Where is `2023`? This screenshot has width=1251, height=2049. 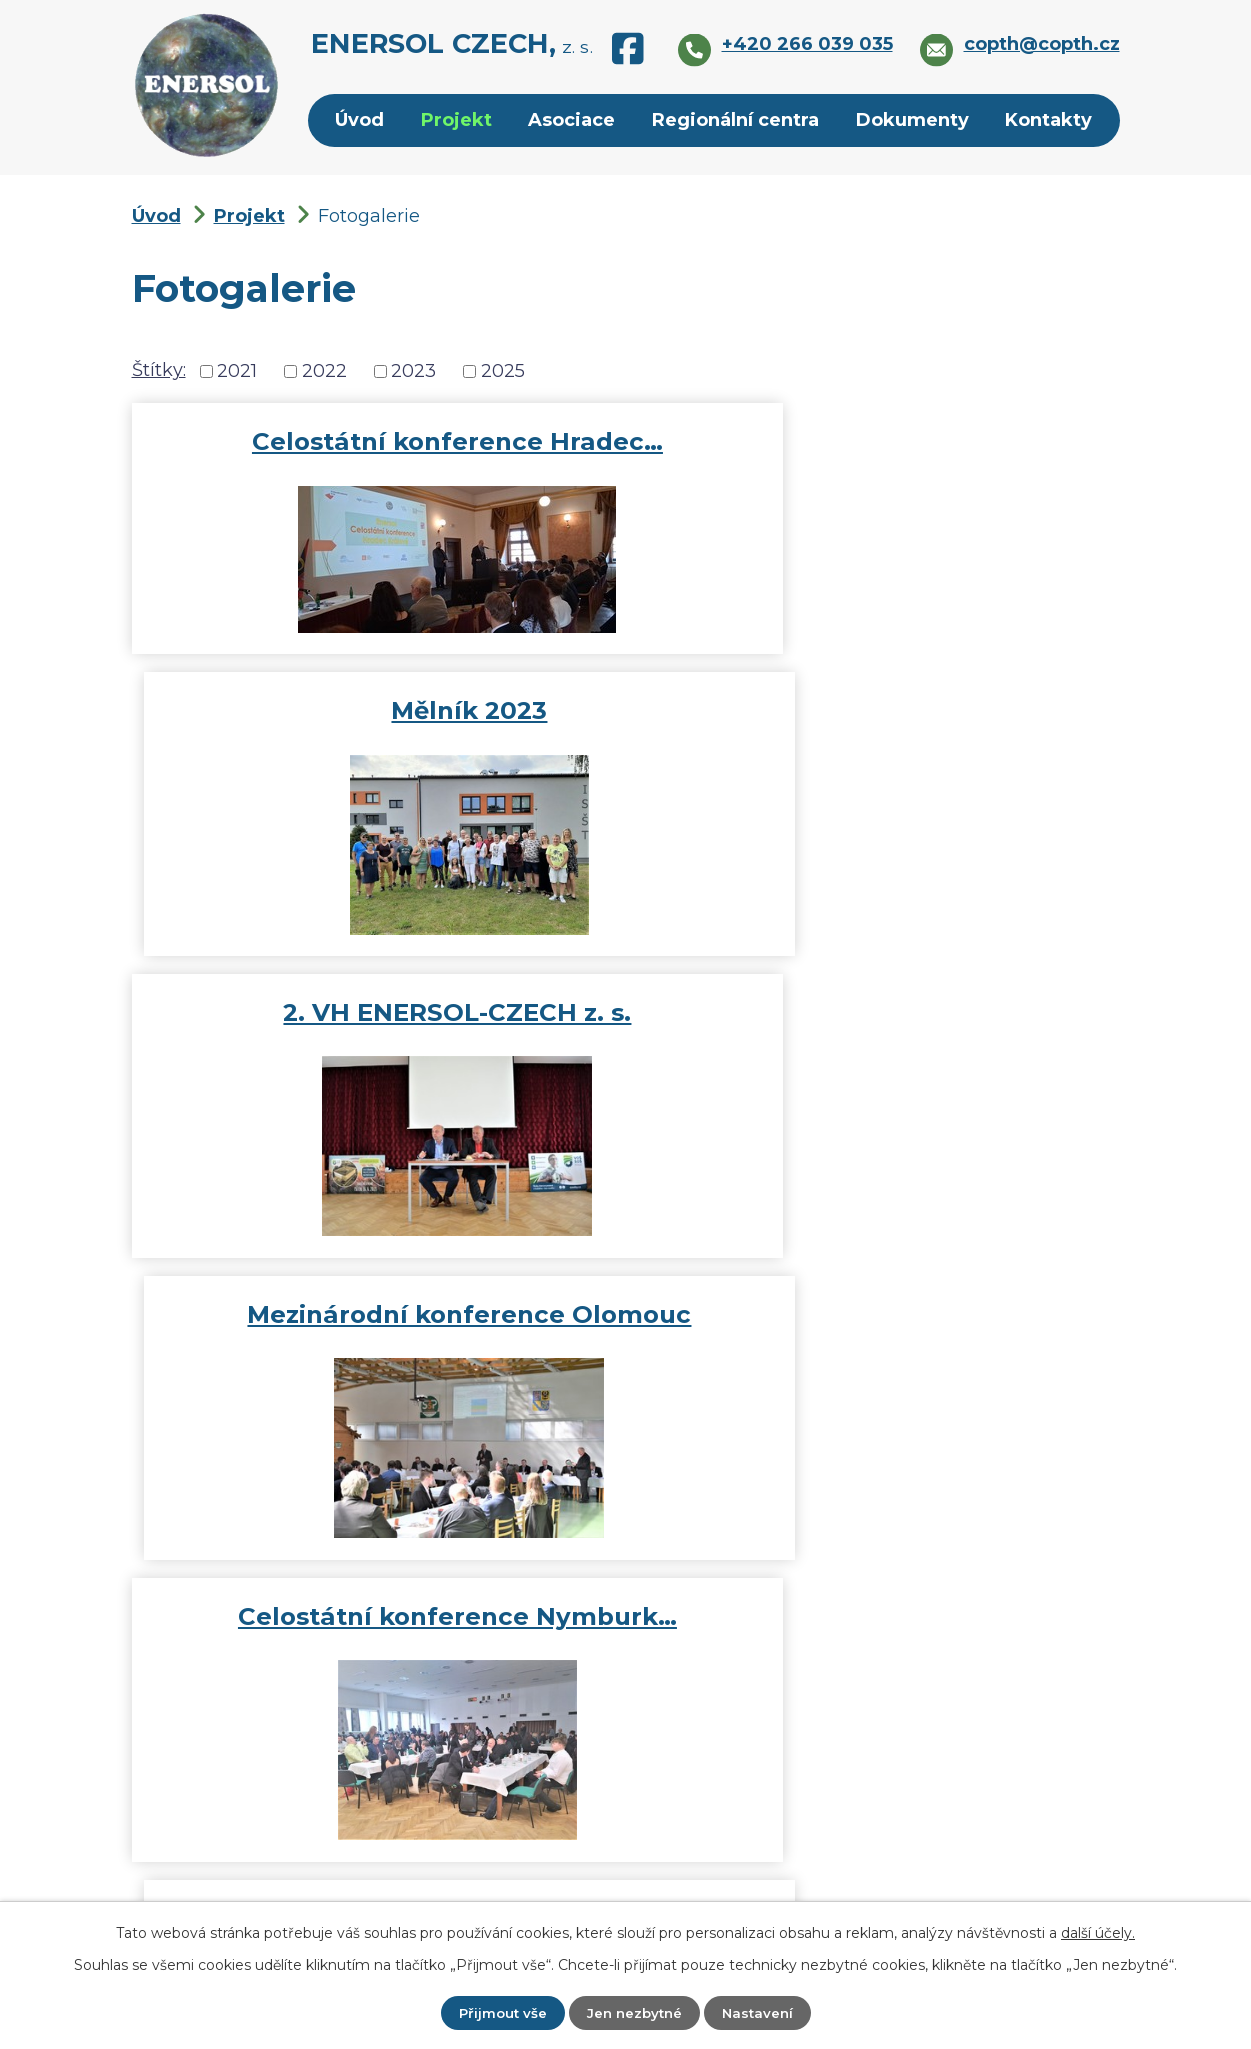 2023 is located at coordinates (413, 371).